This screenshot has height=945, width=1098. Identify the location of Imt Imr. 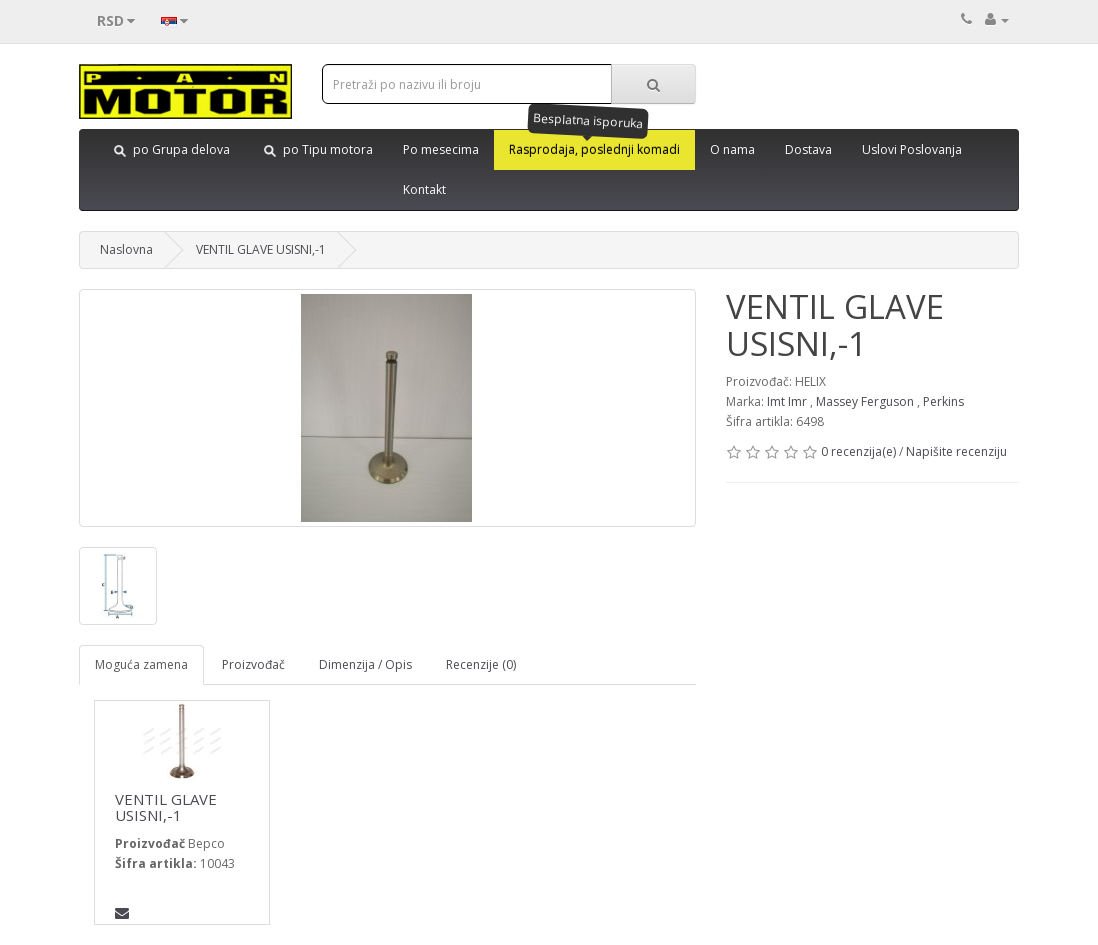
(787, 401).